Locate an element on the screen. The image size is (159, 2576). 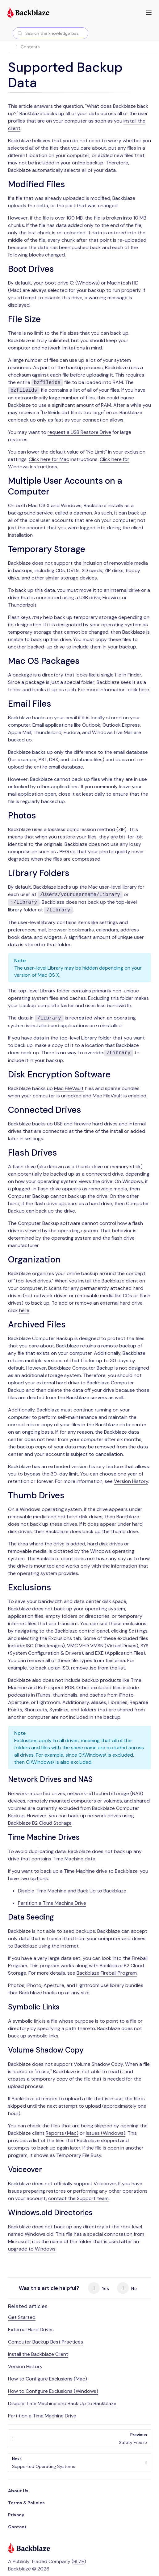
Contact is located at coordinates (17, 2527).